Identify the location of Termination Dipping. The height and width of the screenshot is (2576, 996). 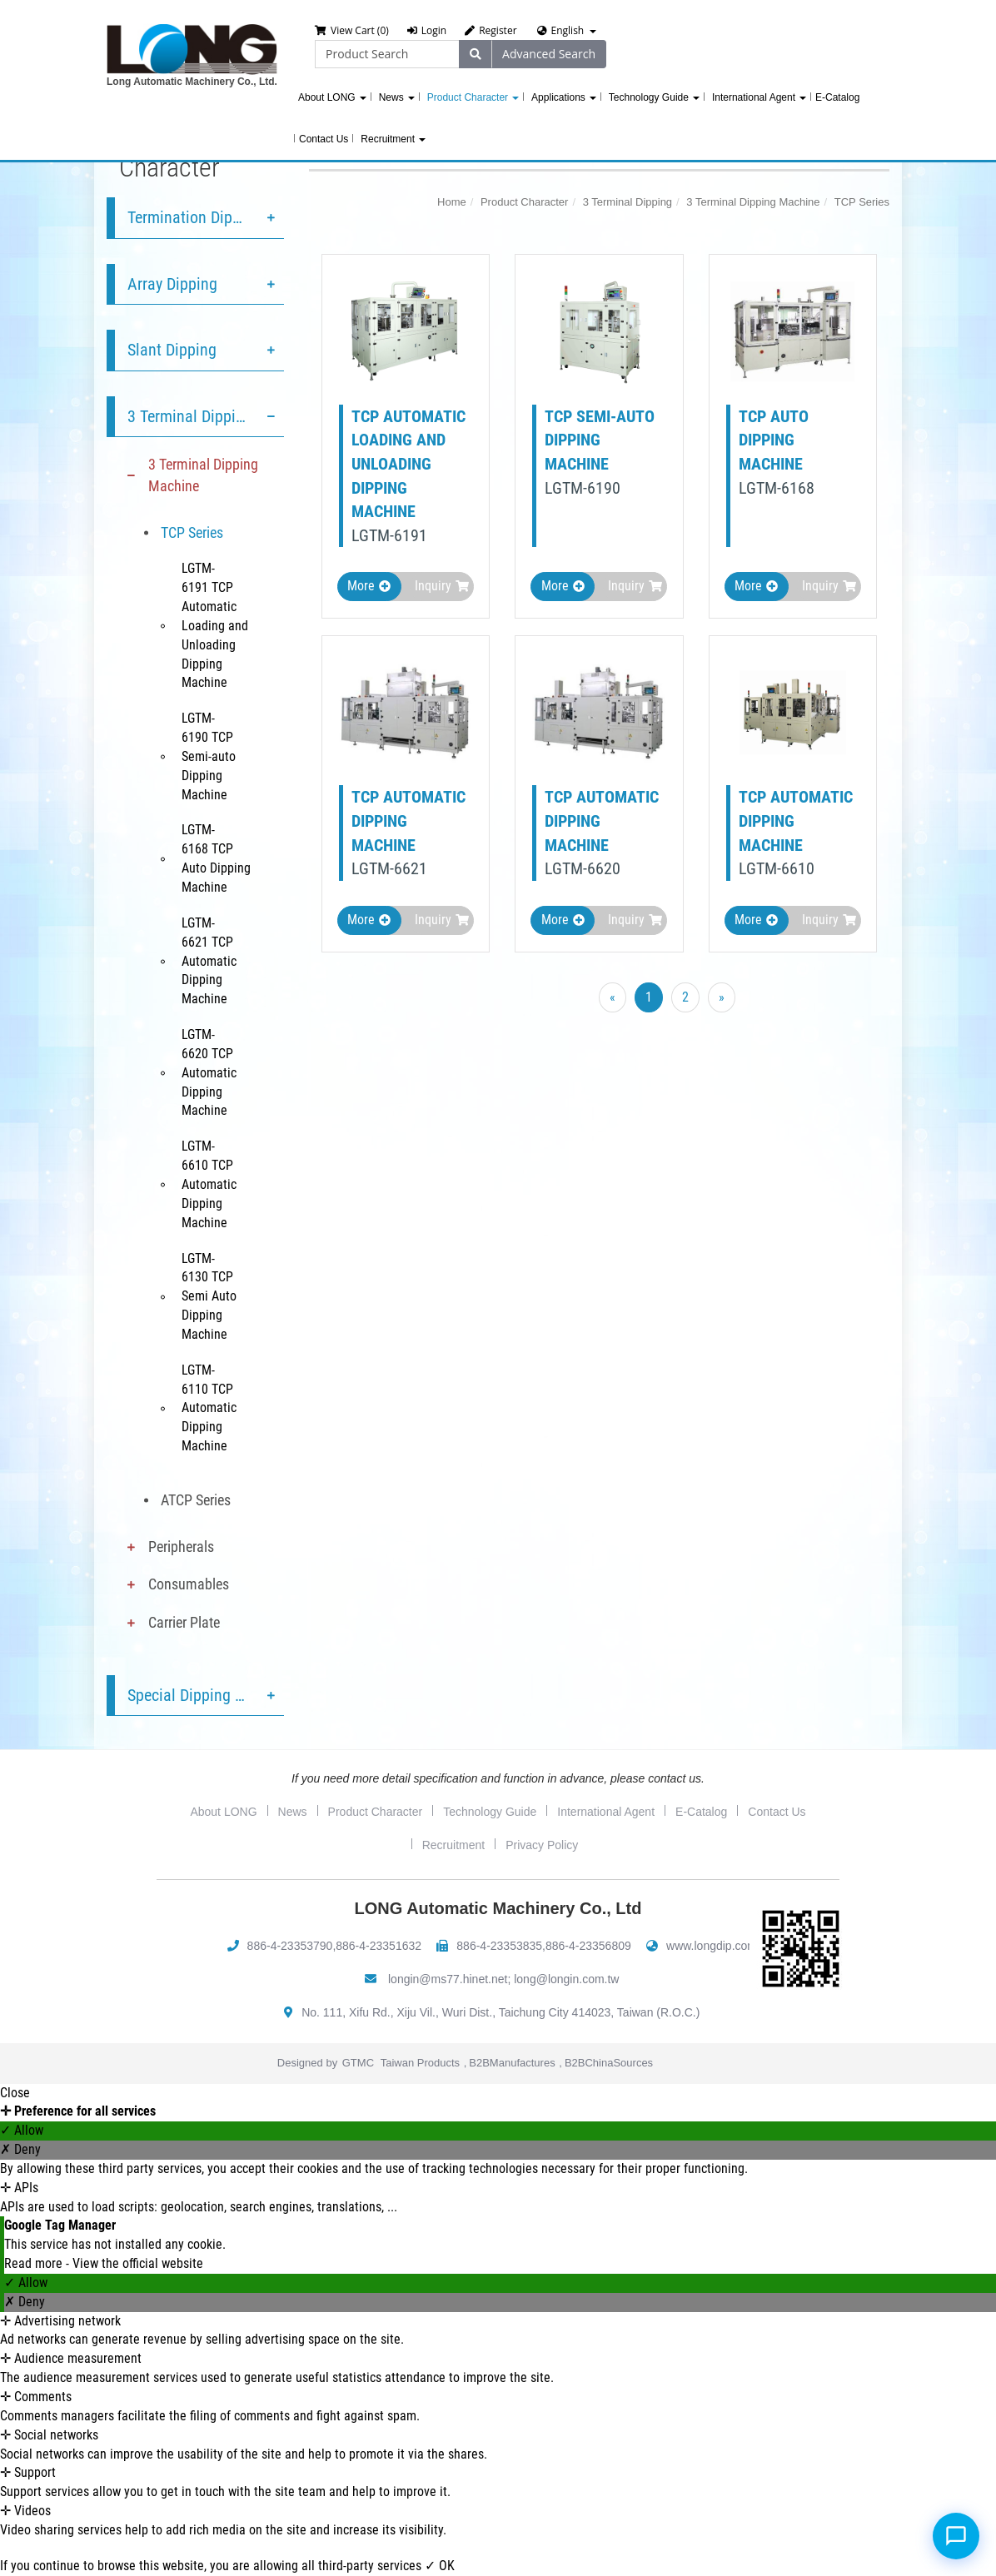
(194, 217).